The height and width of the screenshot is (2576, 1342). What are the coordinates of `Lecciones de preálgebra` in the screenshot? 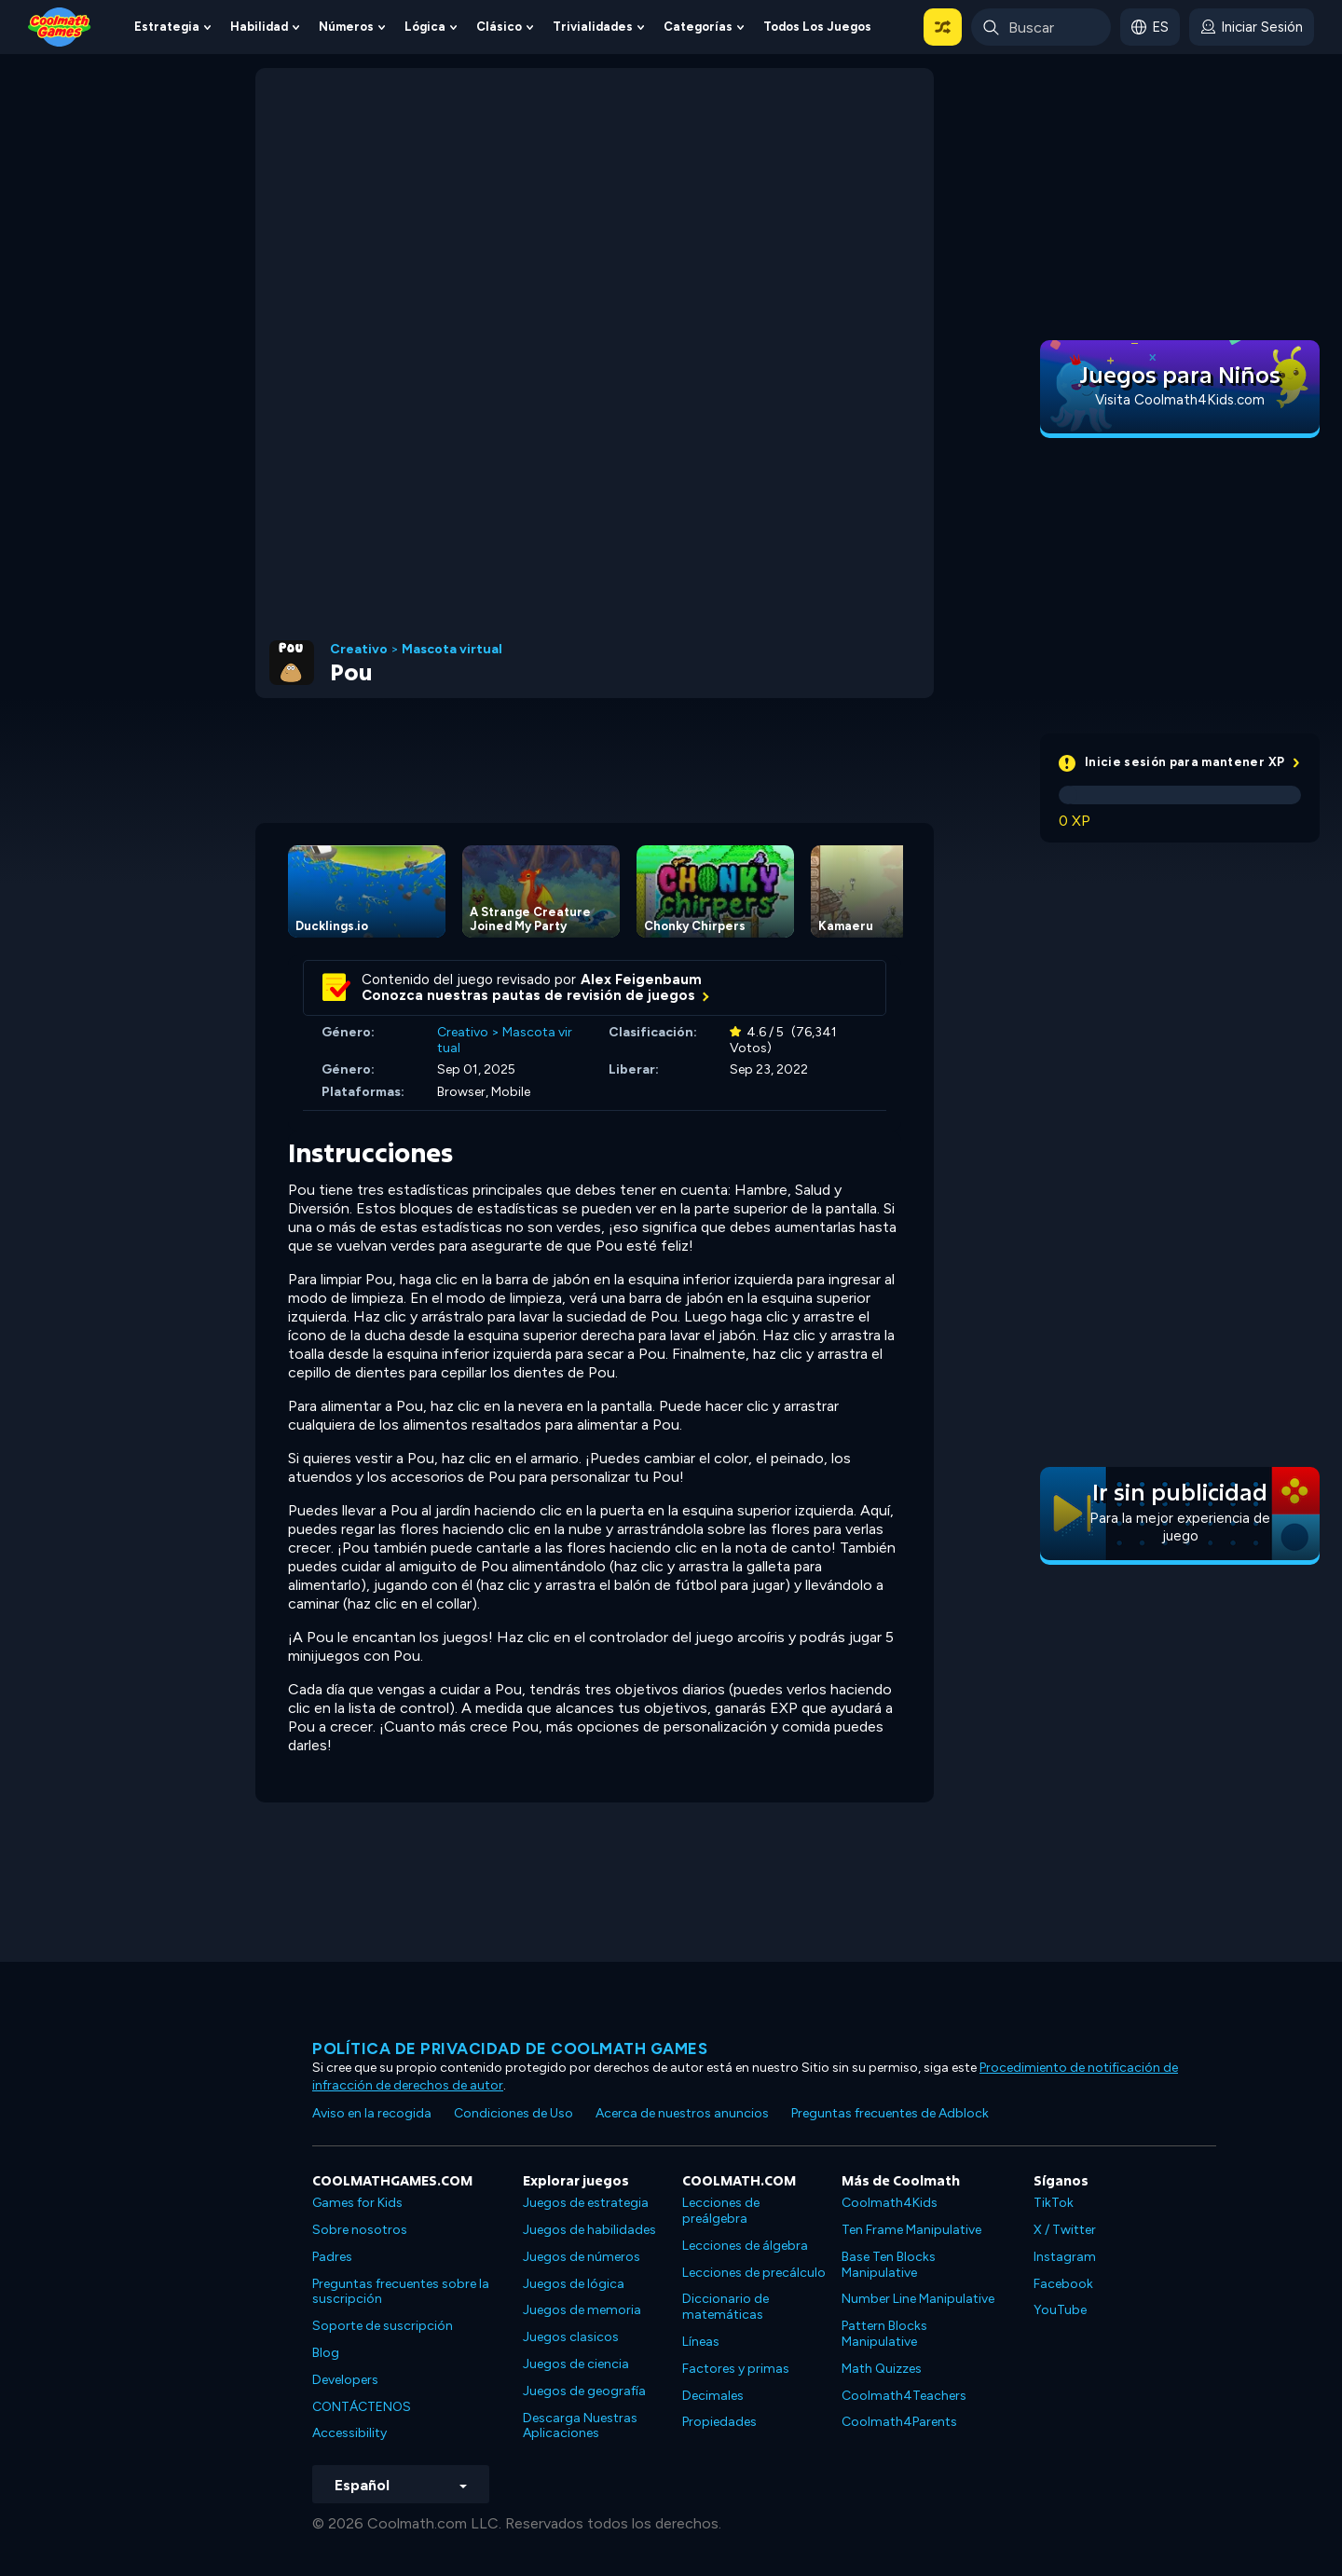 It's located at (721, 2211).